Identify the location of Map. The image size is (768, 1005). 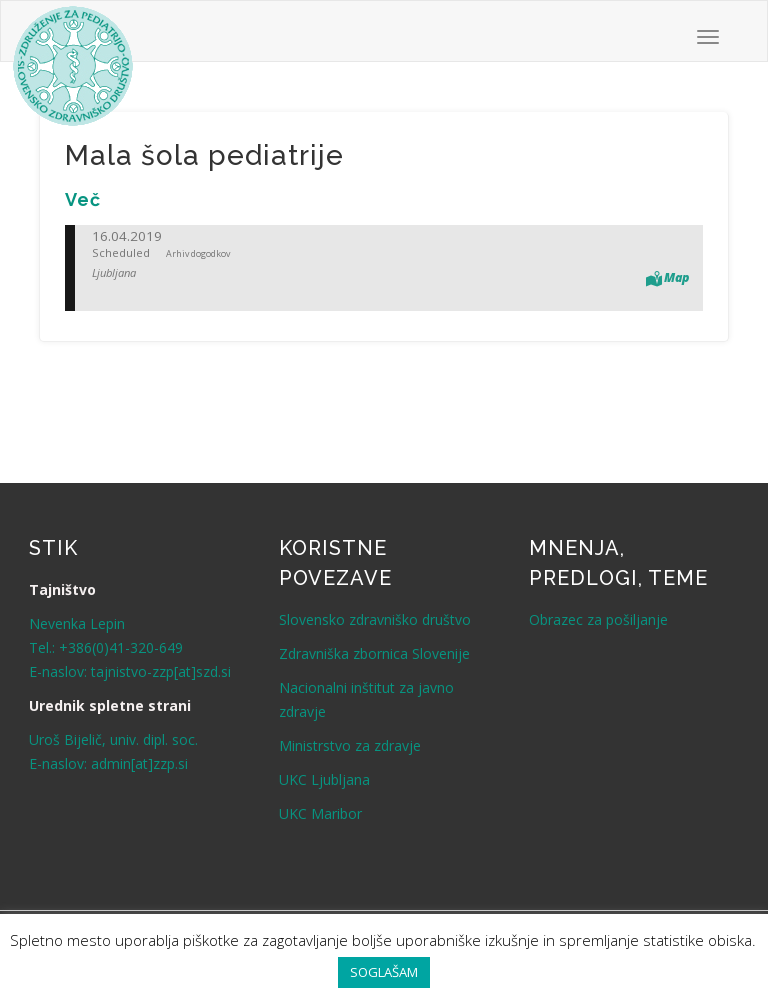
(676, 277).